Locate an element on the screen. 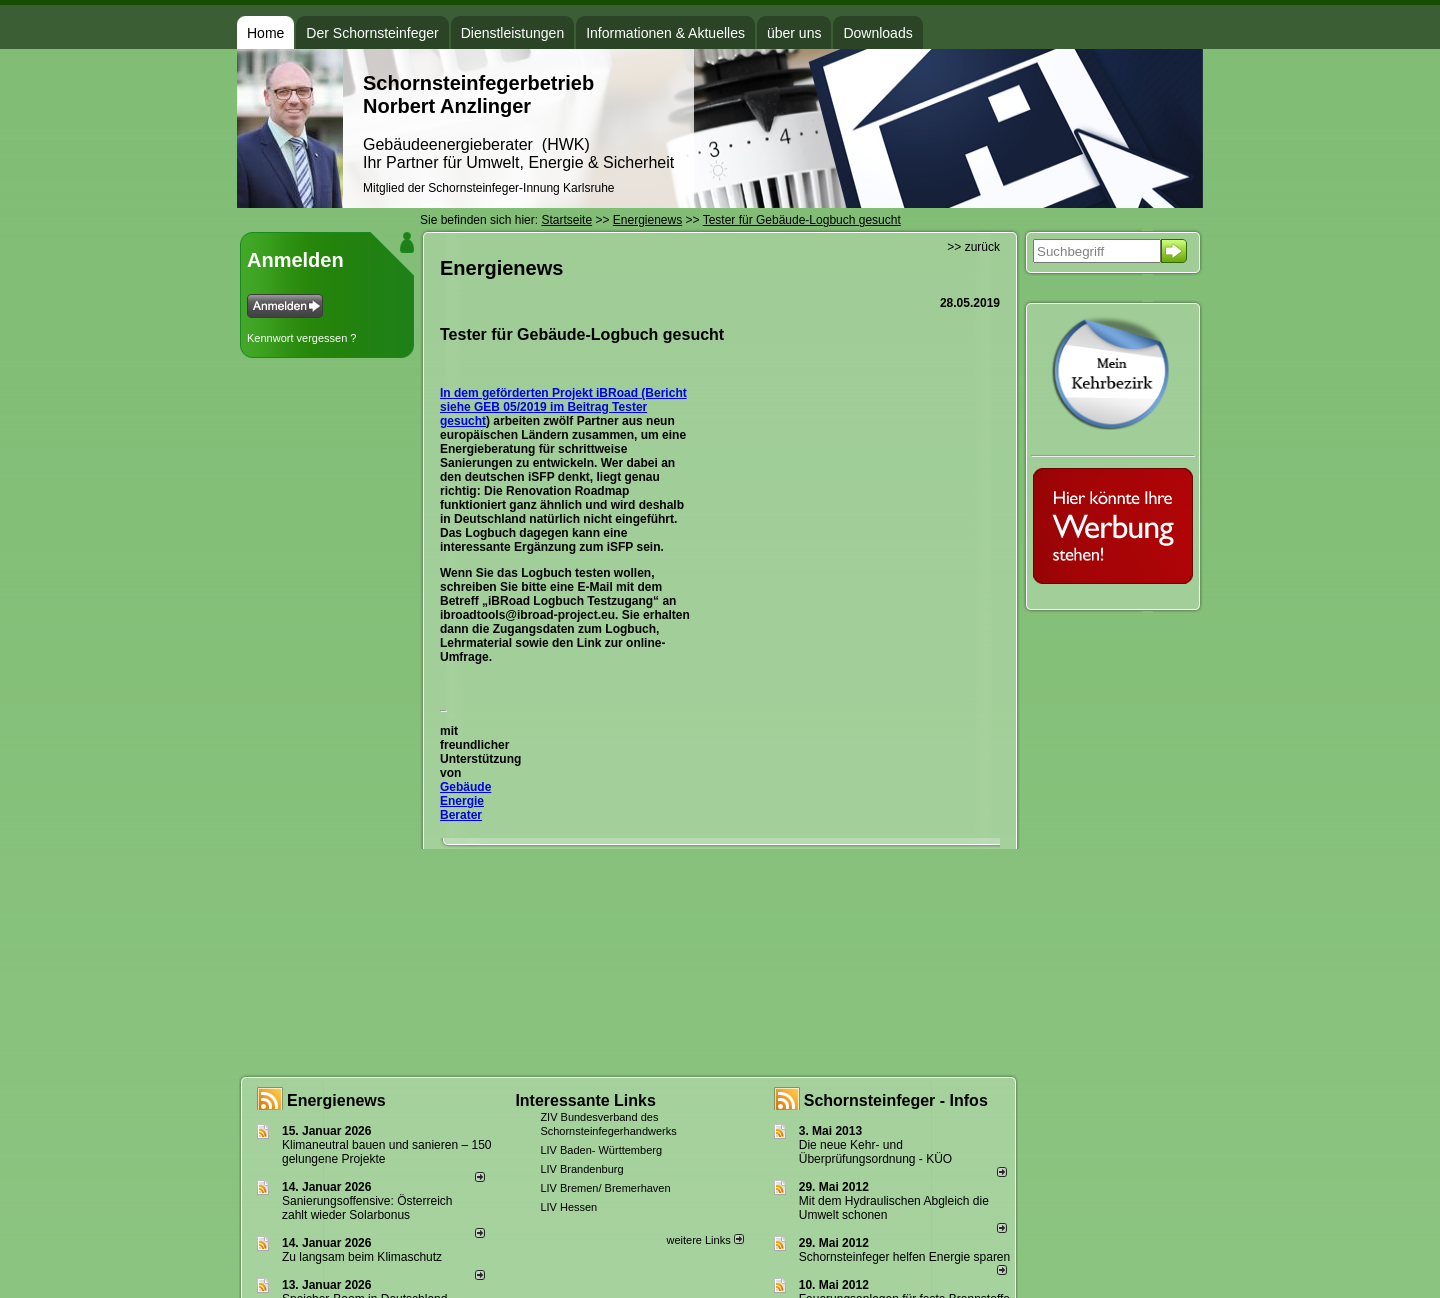  LIV Bremen/ Bremerhaven is located at coordinates (605, 1188).